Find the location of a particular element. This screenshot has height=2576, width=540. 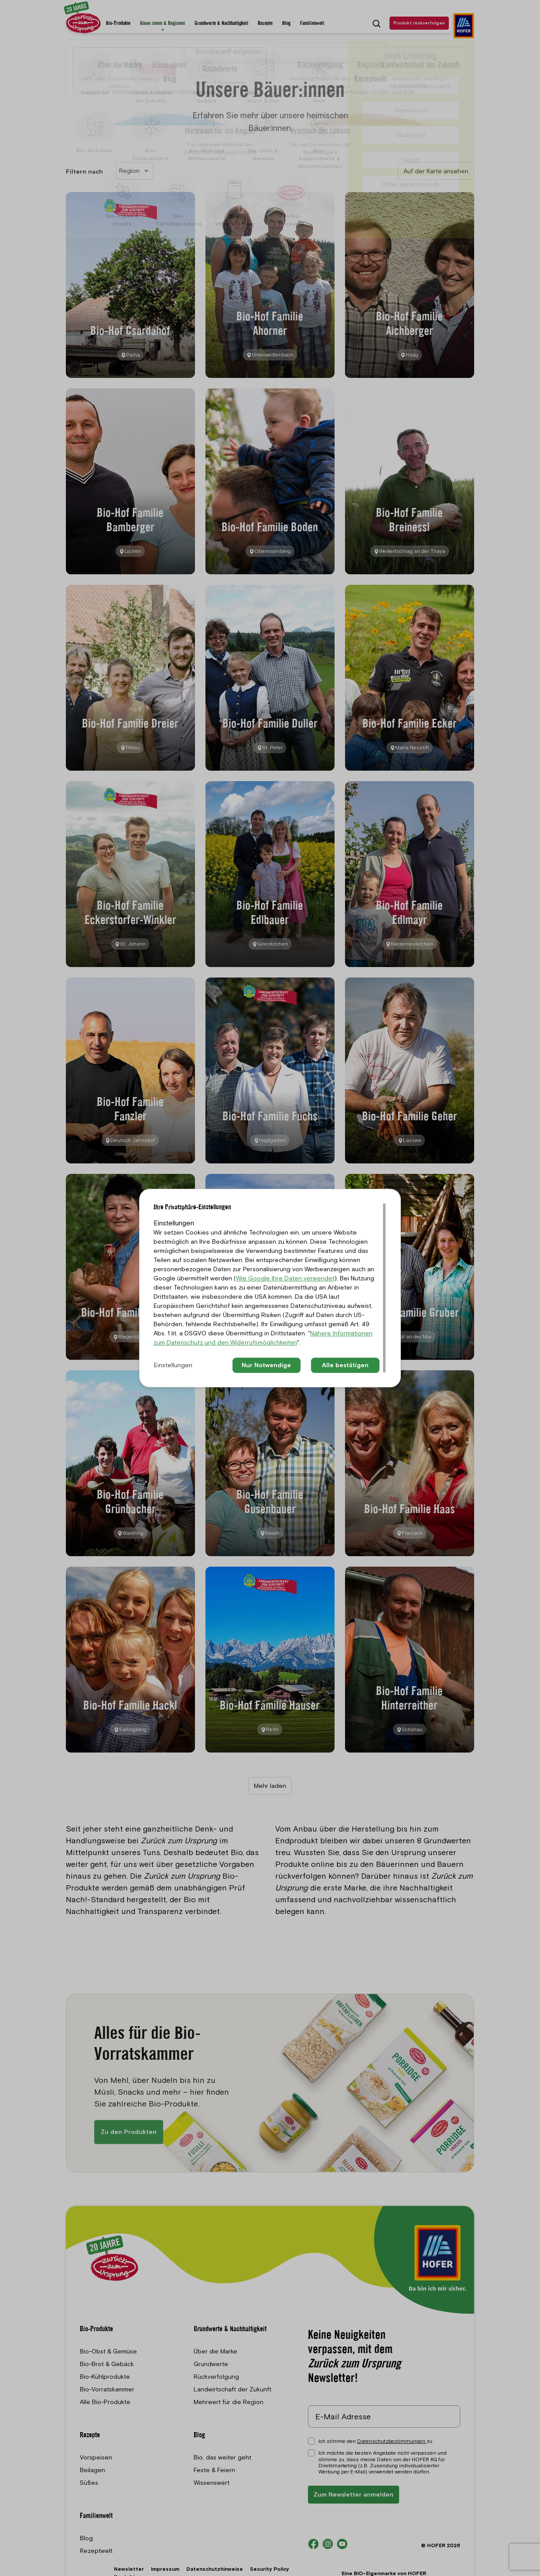

Nur Notwendige is located at coordinates (266, 1365).